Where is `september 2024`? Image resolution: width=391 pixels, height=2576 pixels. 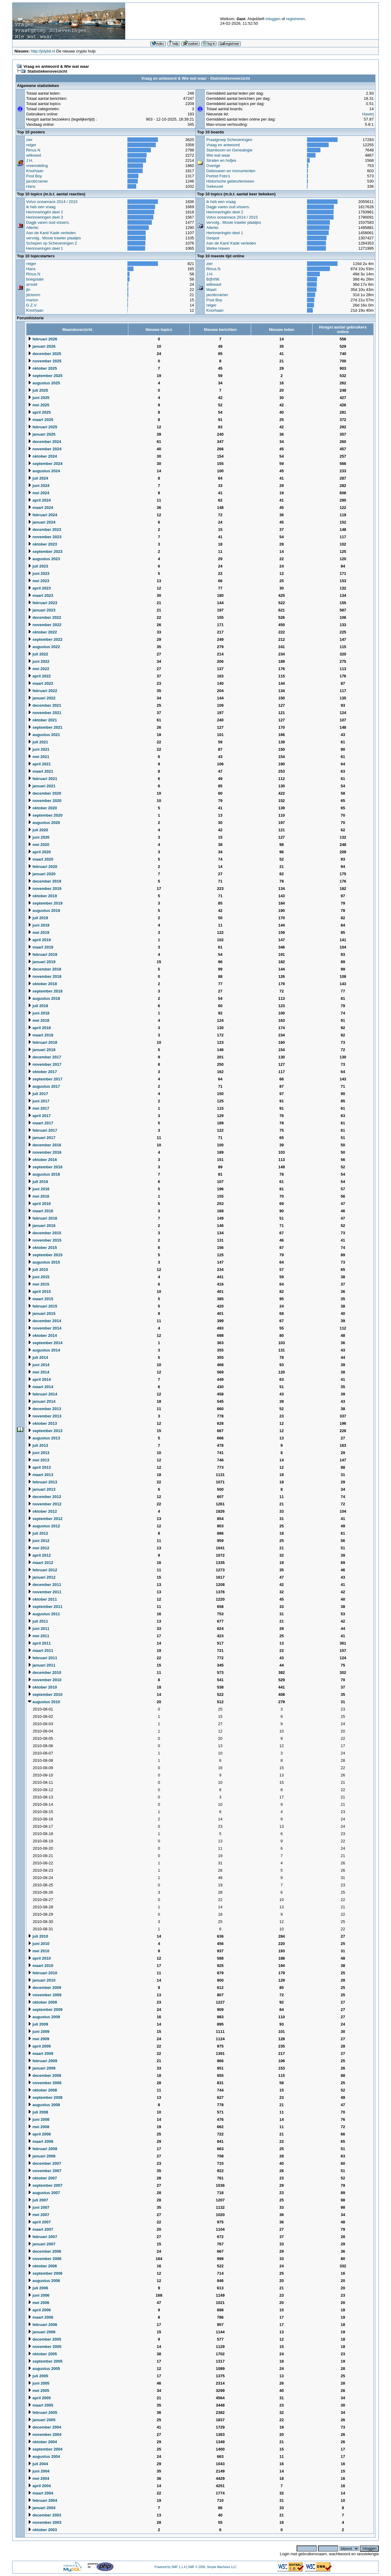
september 2024 is located at coordinates (45, 463).